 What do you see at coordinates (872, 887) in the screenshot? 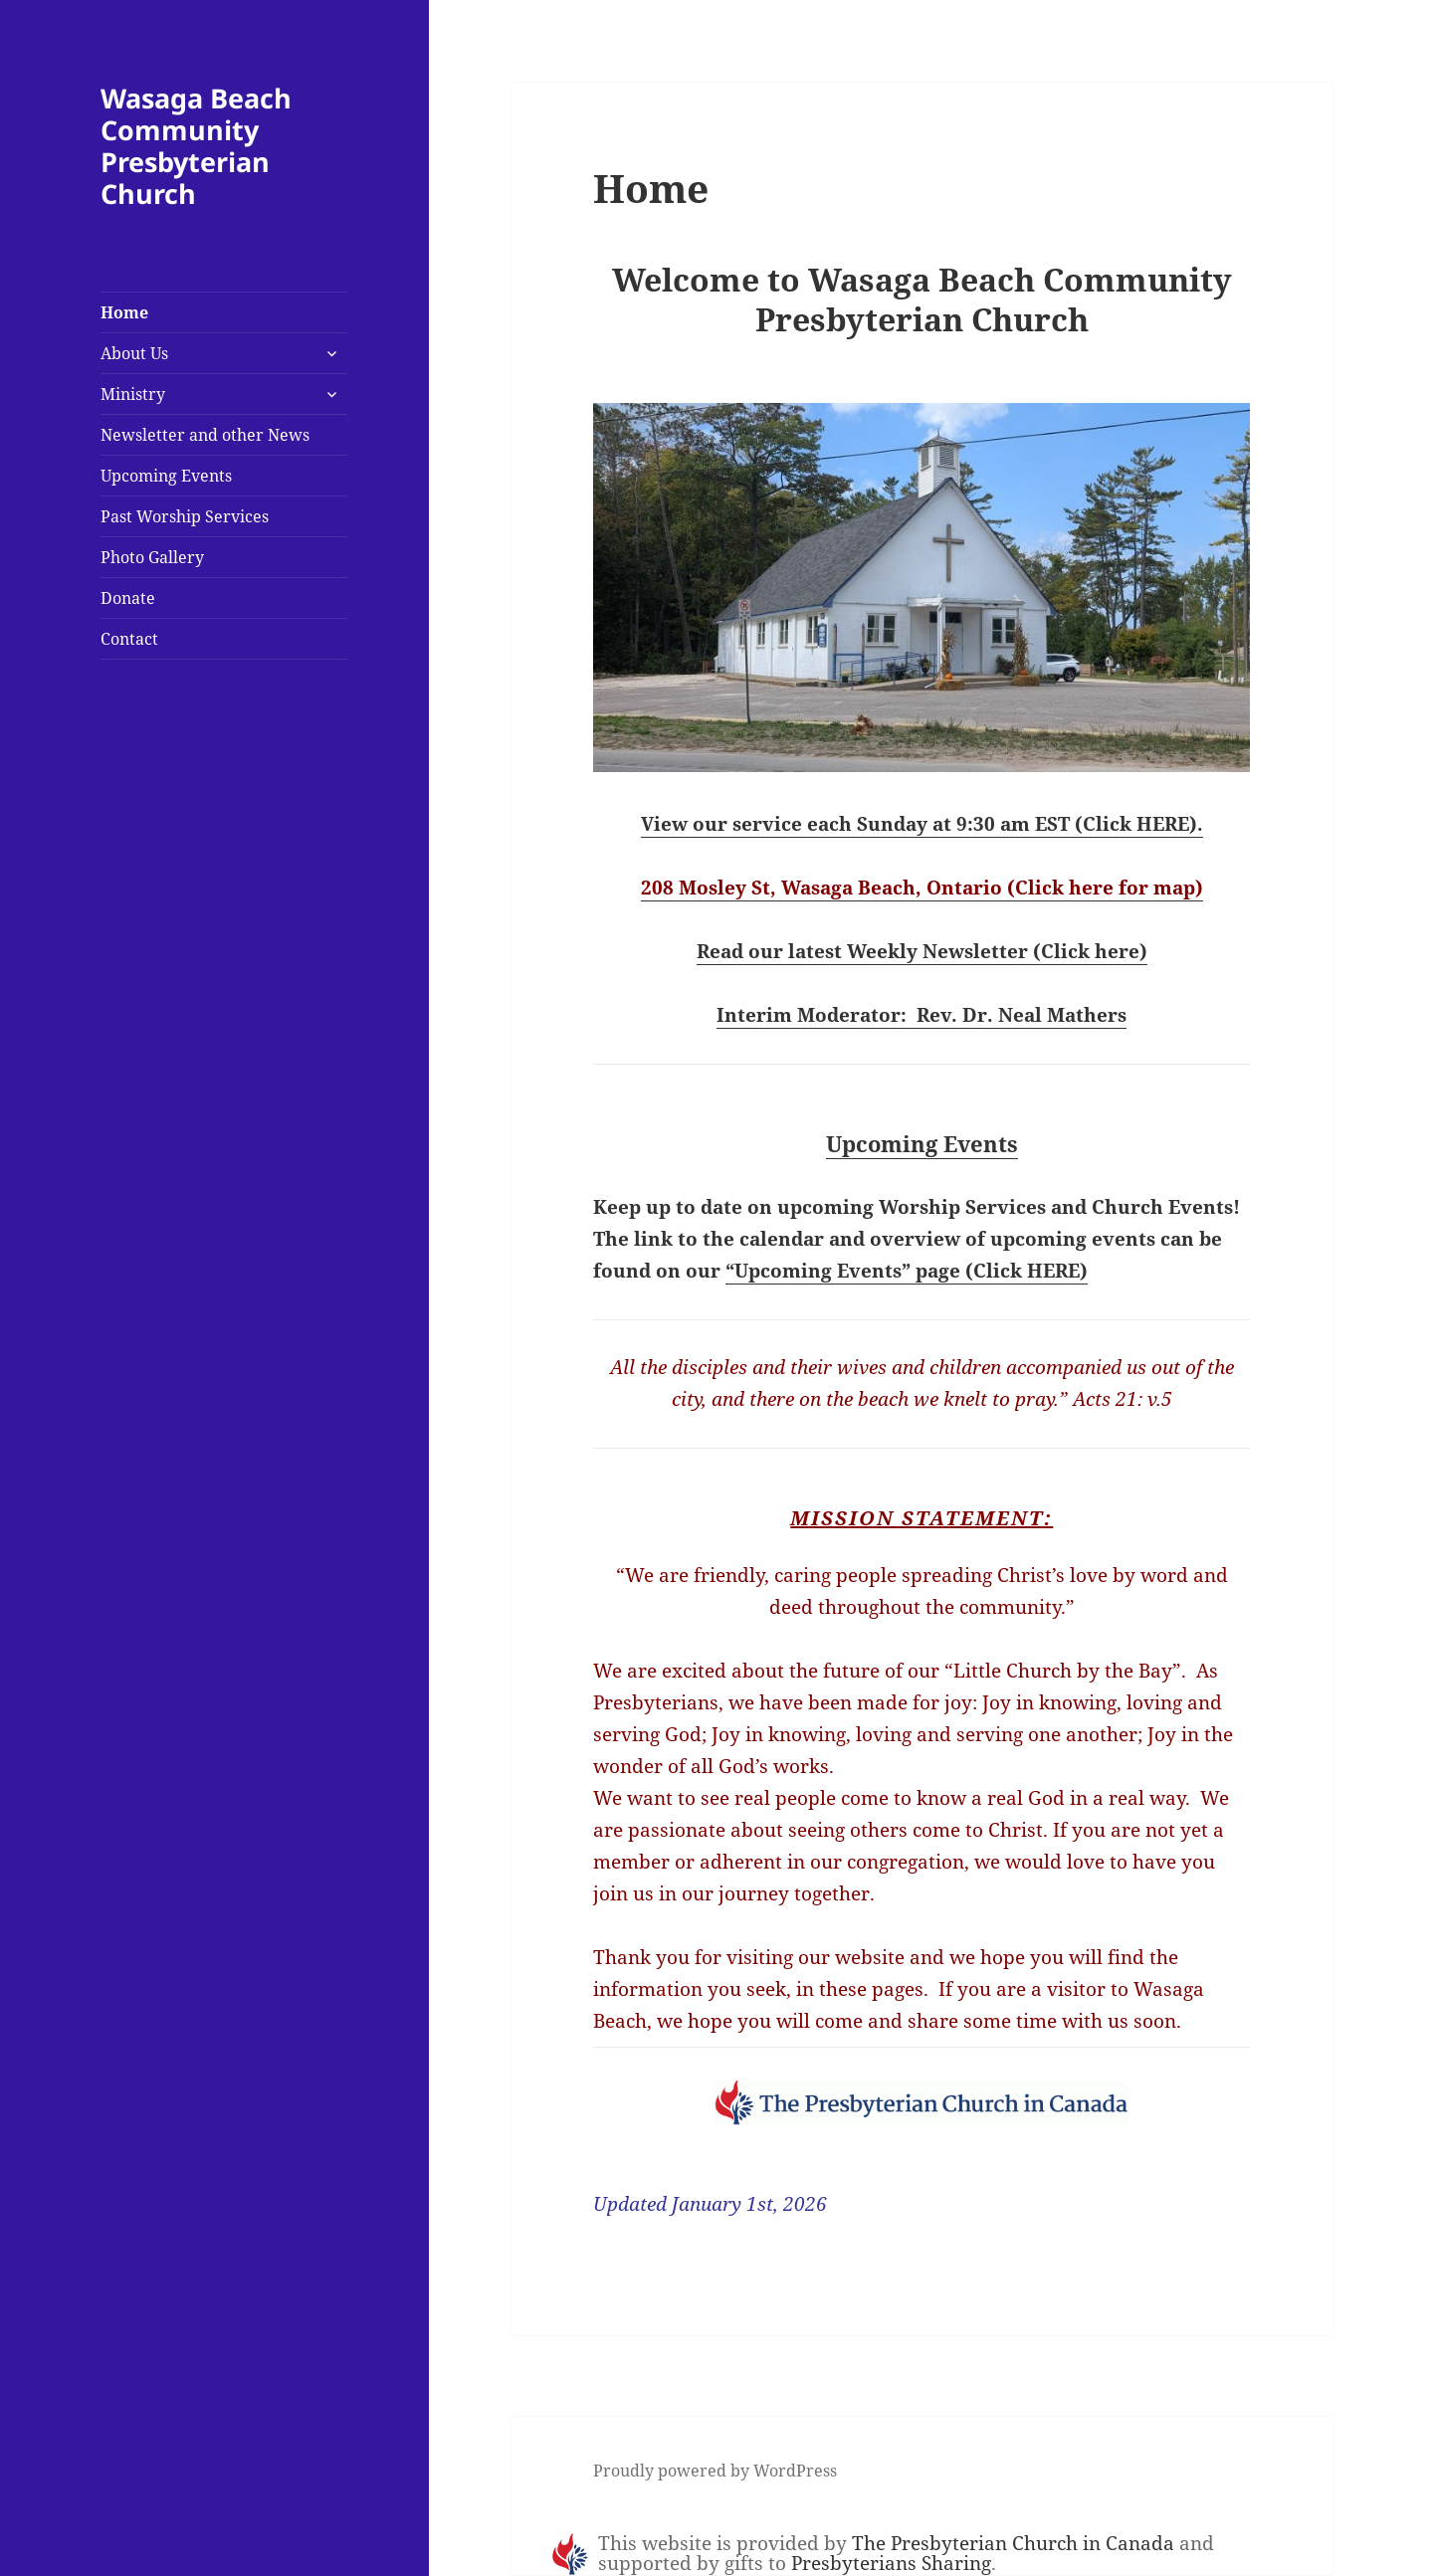
I see `208 Mosley St, Wasaga Beach, Ontario (Click her` at bounding box center [872, 887].